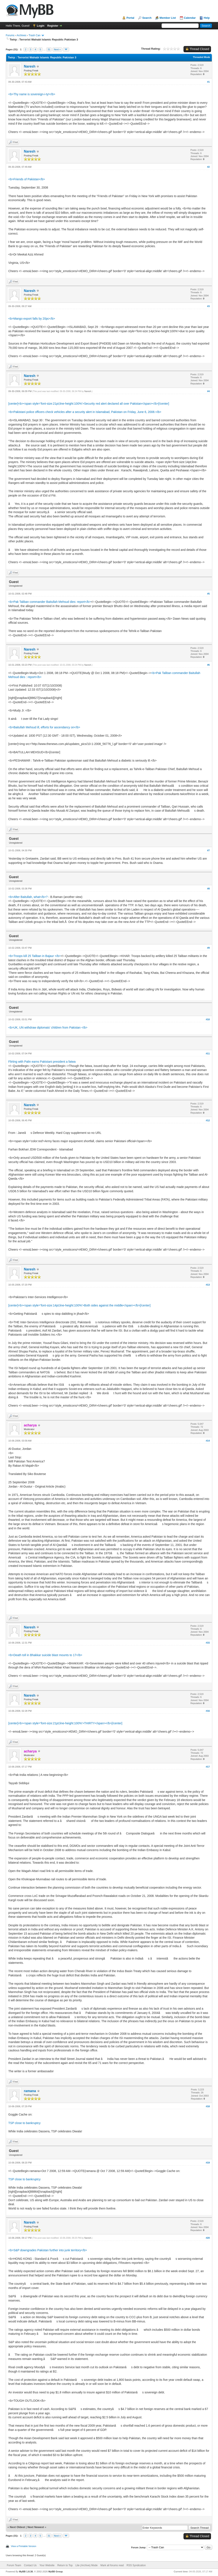 The width and height of the screenshot is (218, 2576). I want to click on TSP close to bankruptcy, so click(24, 2123).